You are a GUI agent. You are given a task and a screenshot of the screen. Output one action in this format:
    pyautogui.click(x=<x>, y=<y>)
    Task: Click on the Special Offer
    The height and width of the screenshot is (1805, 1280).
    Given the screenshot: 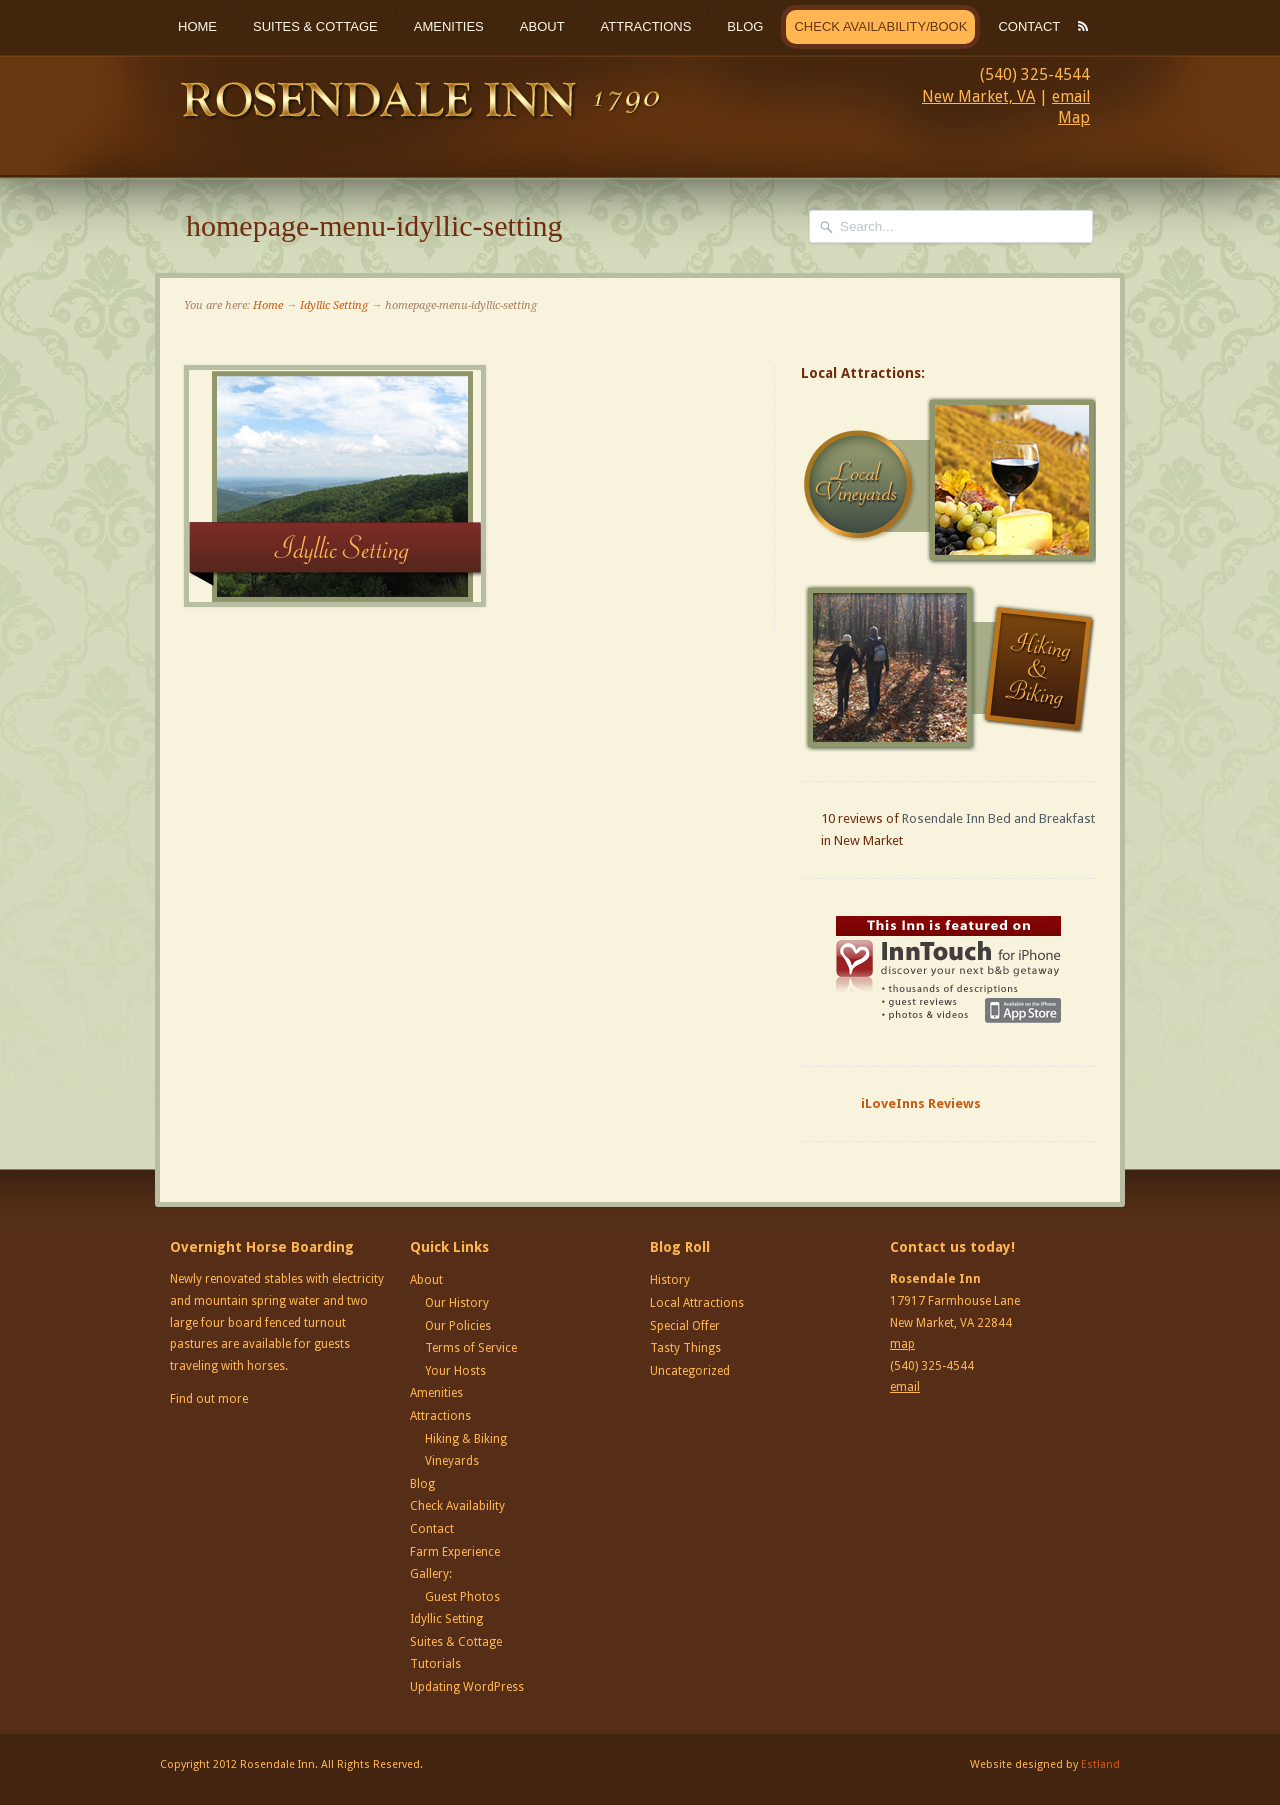 What is the action you would take?
    pyautogui.click(x=685, y=1326)
    